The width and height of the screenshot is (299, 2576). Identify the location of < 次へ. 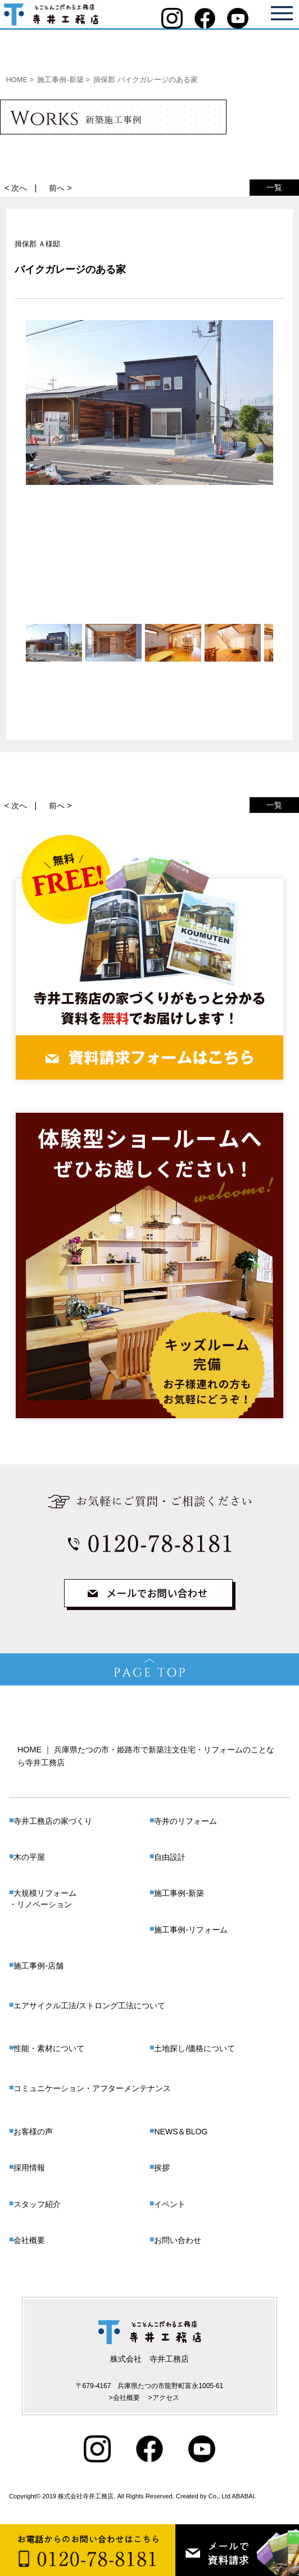
(15, 187).